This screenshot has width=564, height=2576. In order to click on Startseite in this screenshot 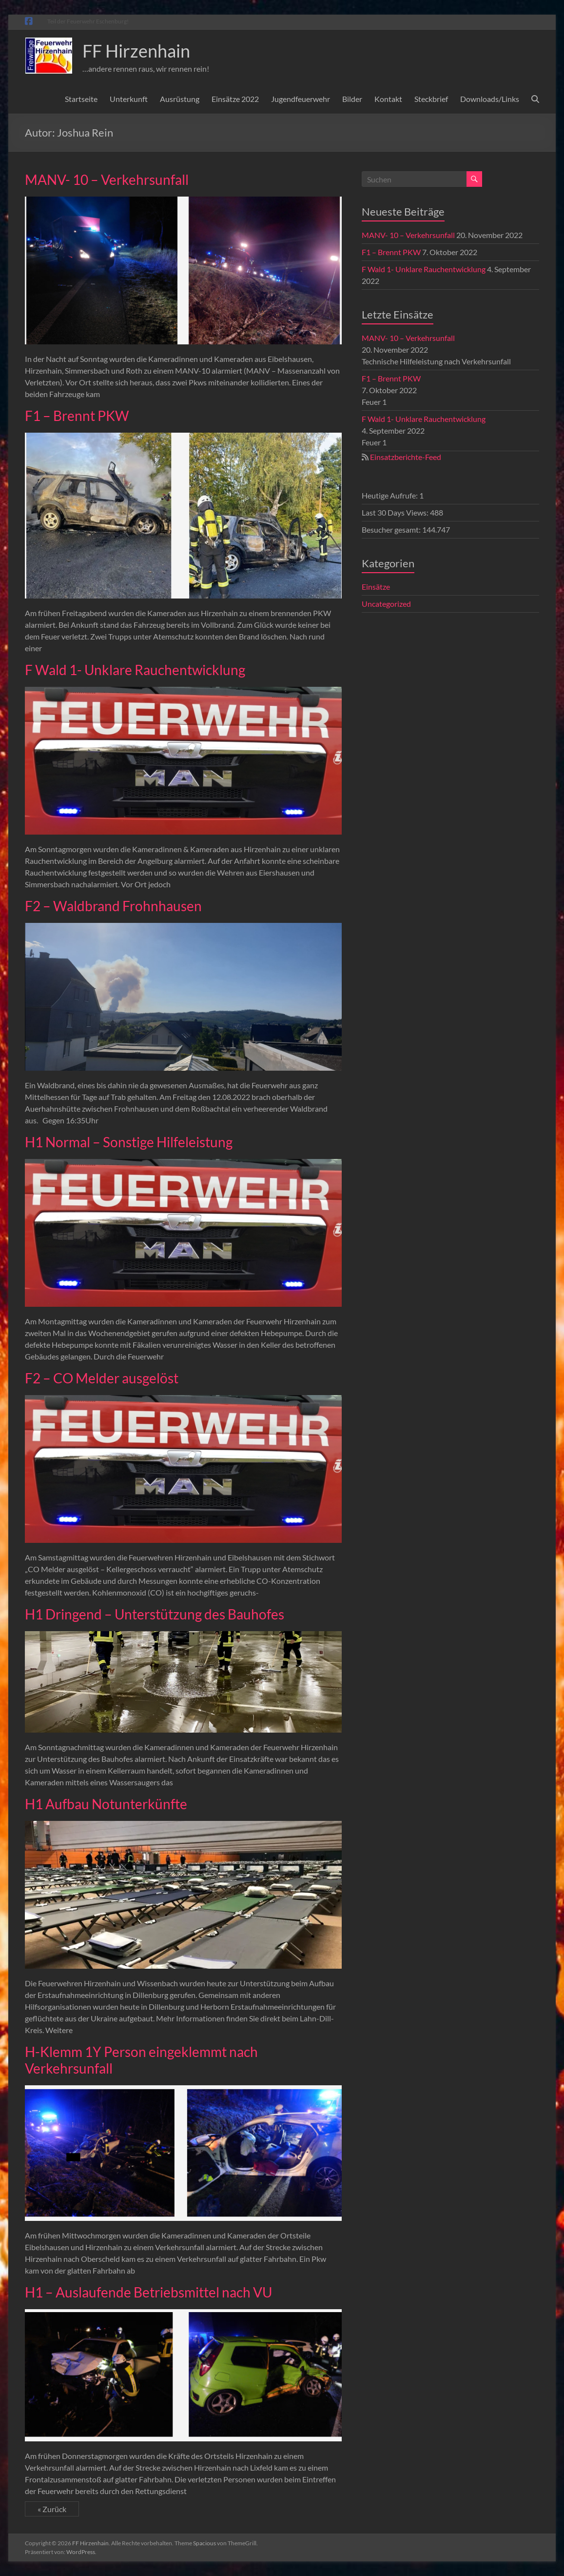, I will do `click(81, 98)`.